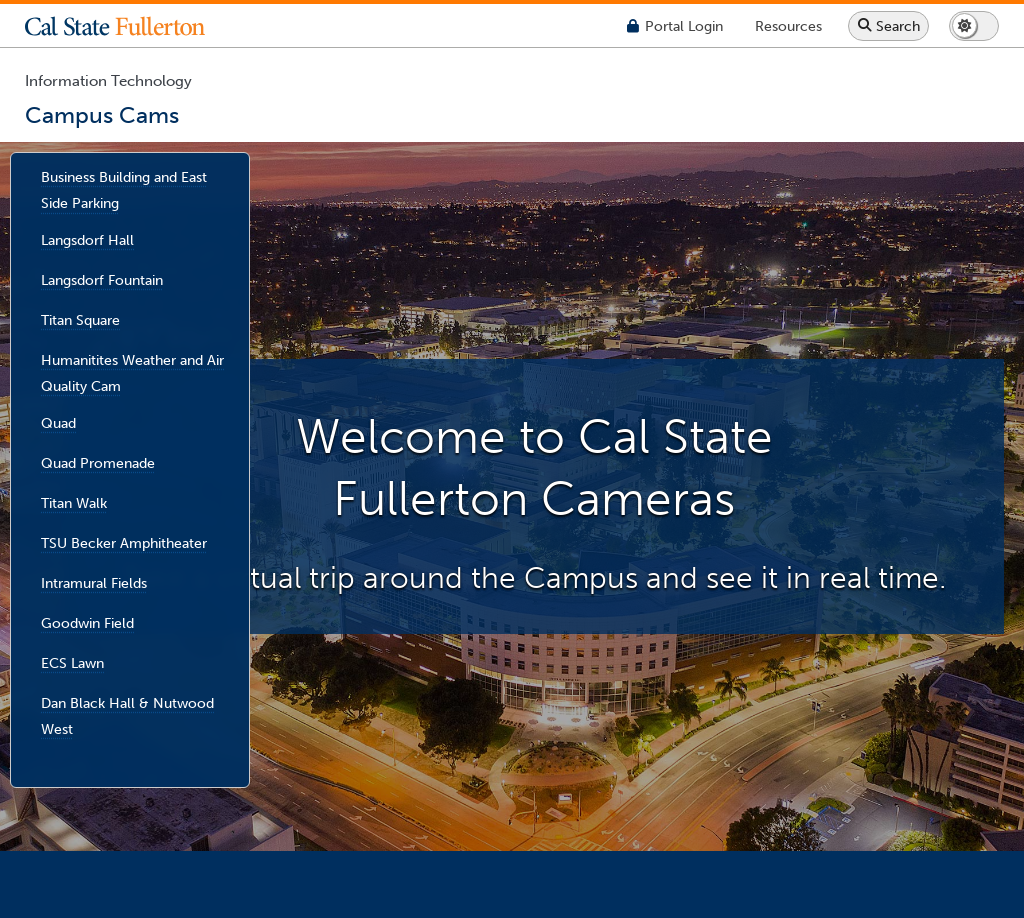 The height and width of the screenshot is (918, 1024). Describe the element at coordinates (94, 582) in the screenshot. I see `Intramural Fields` at that location.